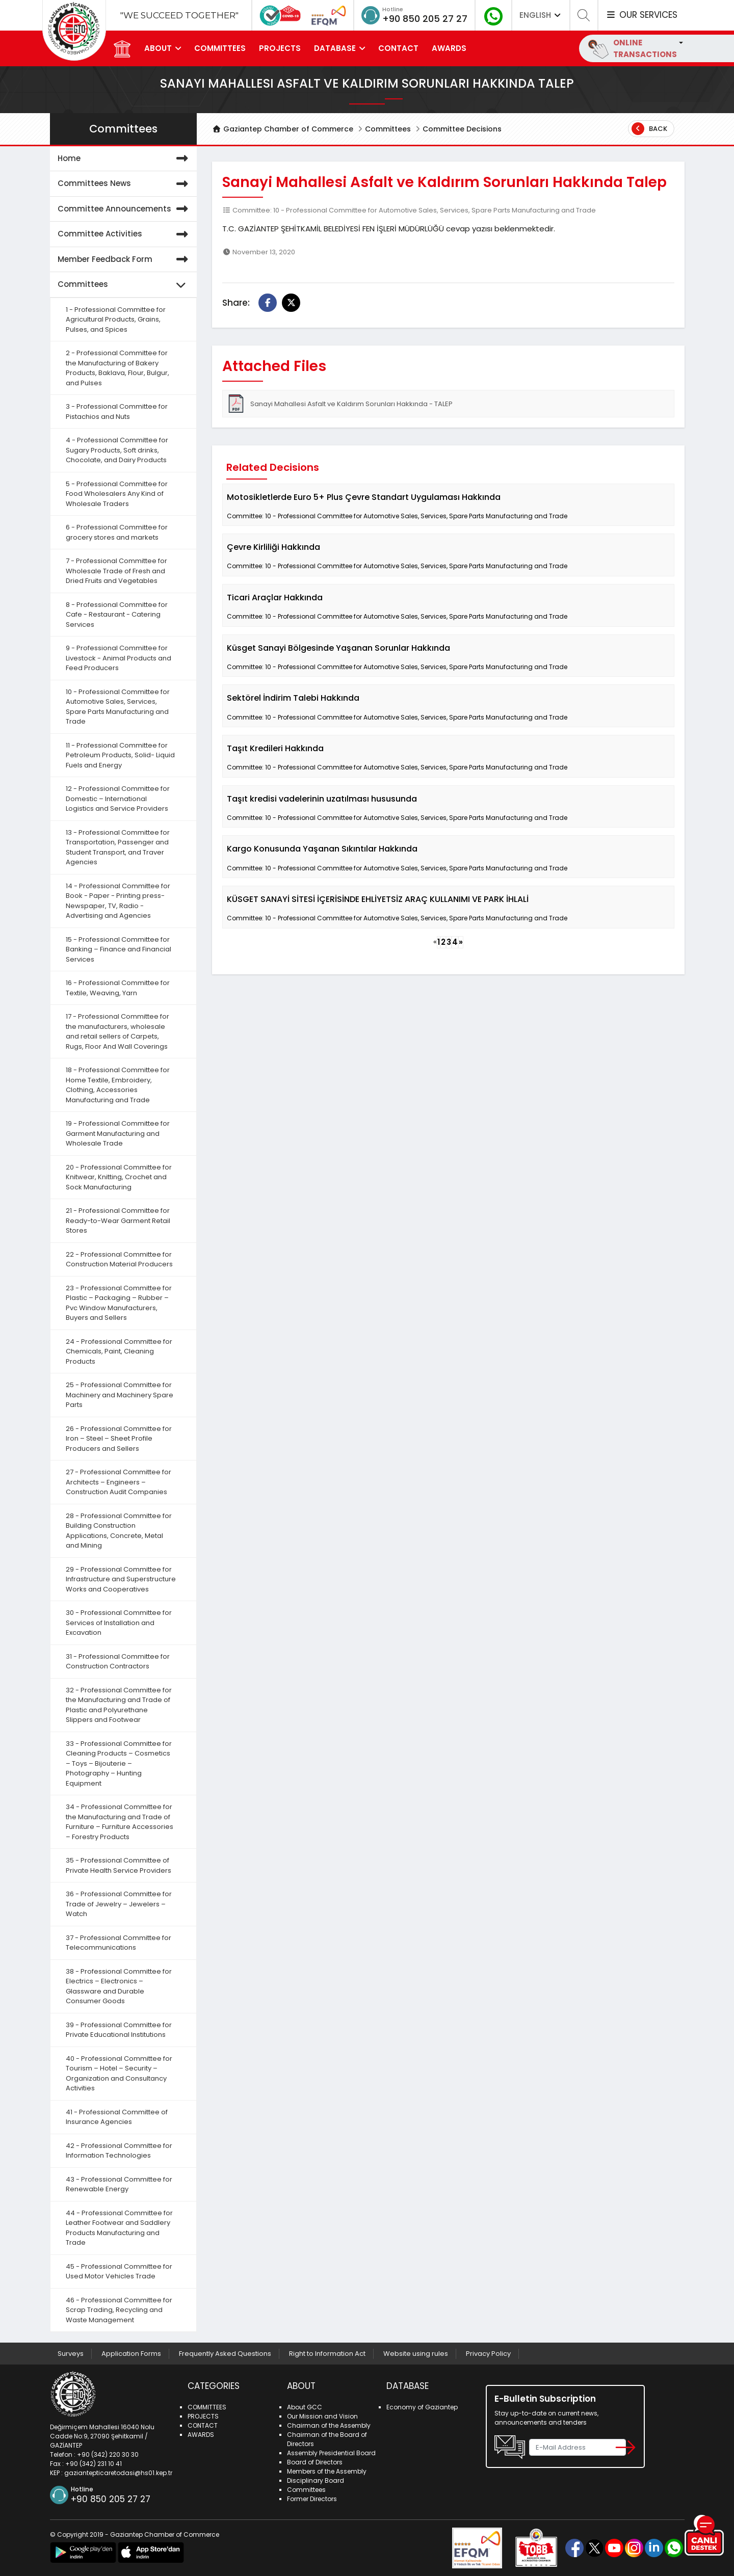 Image resolution: width=734 pixels, height=2576 pixels. I want to click on 21 - Professional Committee for Ready-to-Wear Garment Retail Stores, so click(118, 1220).